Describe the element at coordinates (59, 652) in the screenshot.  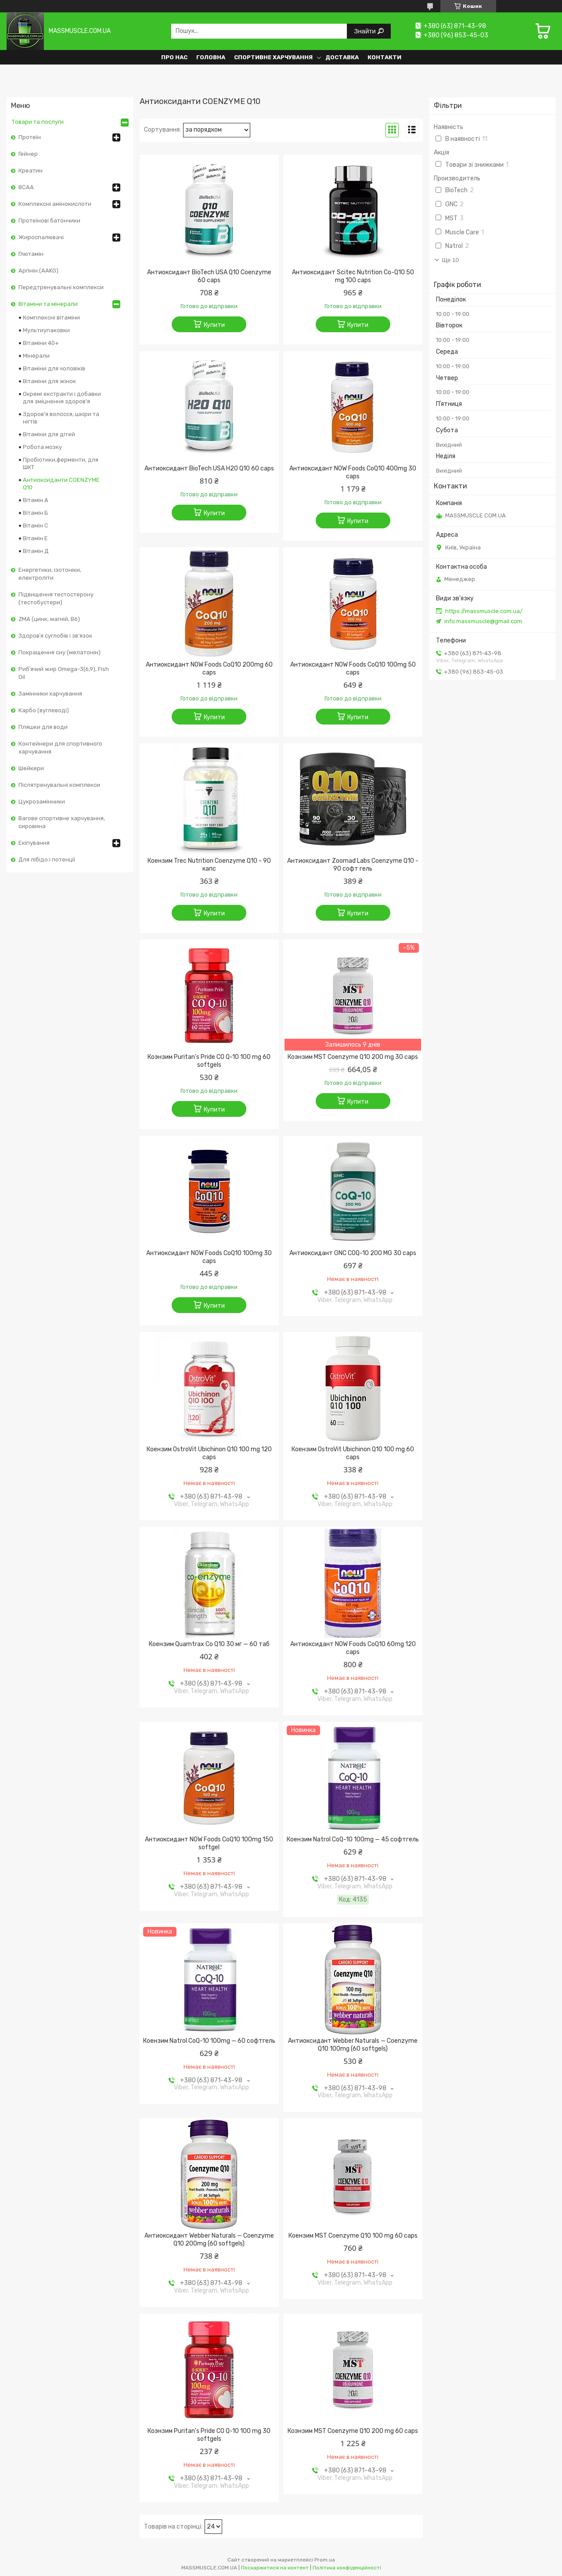
I see `Покращення сну (мелатонін)` at that location.